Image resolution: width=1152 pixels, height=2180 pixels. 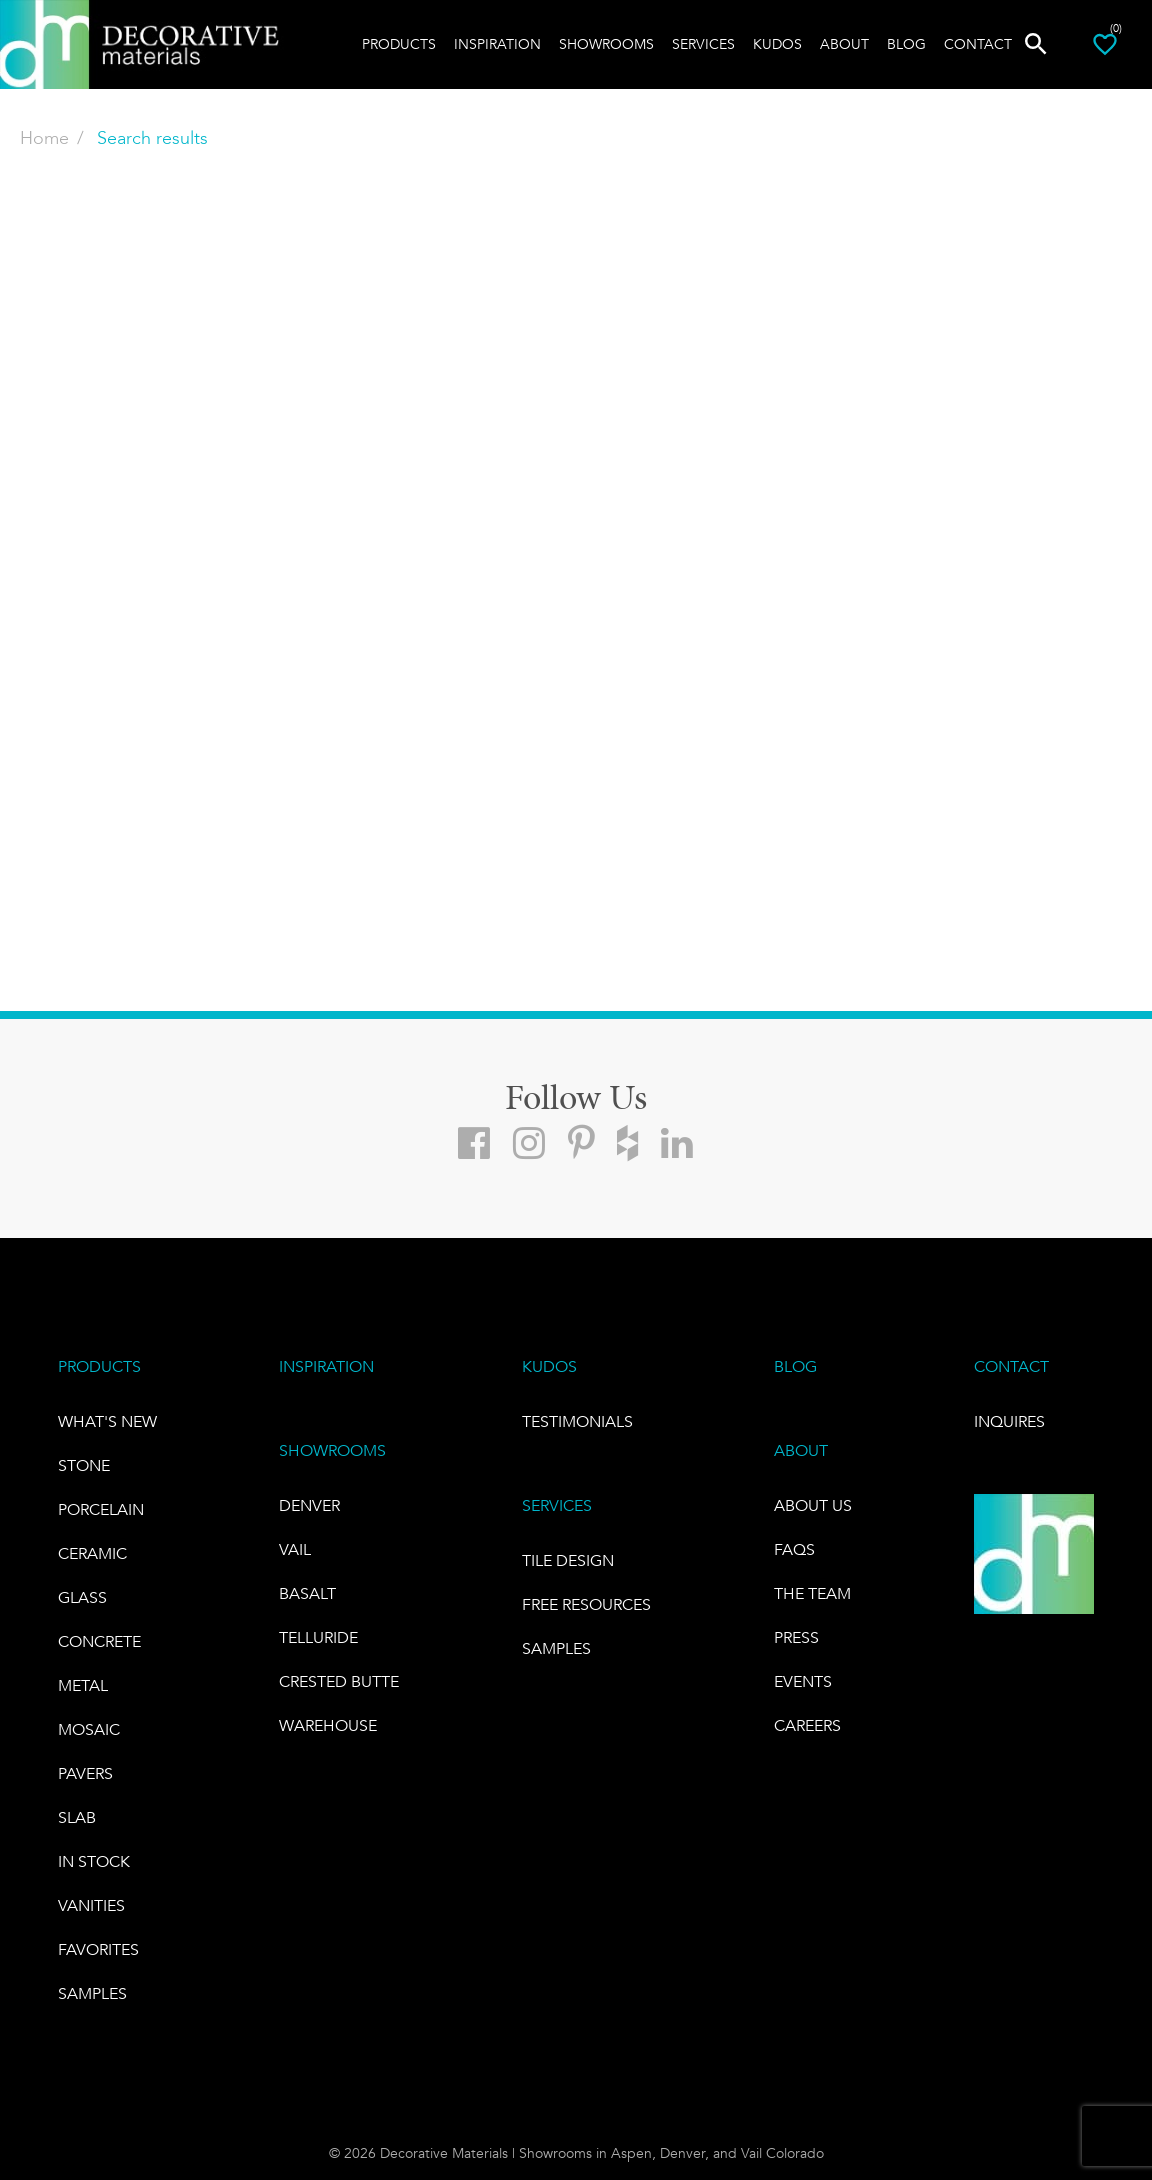 What do you see at coordinates (606, 44) in the screenshot?
I see `Showrooms` at bounding box center [606, 44].